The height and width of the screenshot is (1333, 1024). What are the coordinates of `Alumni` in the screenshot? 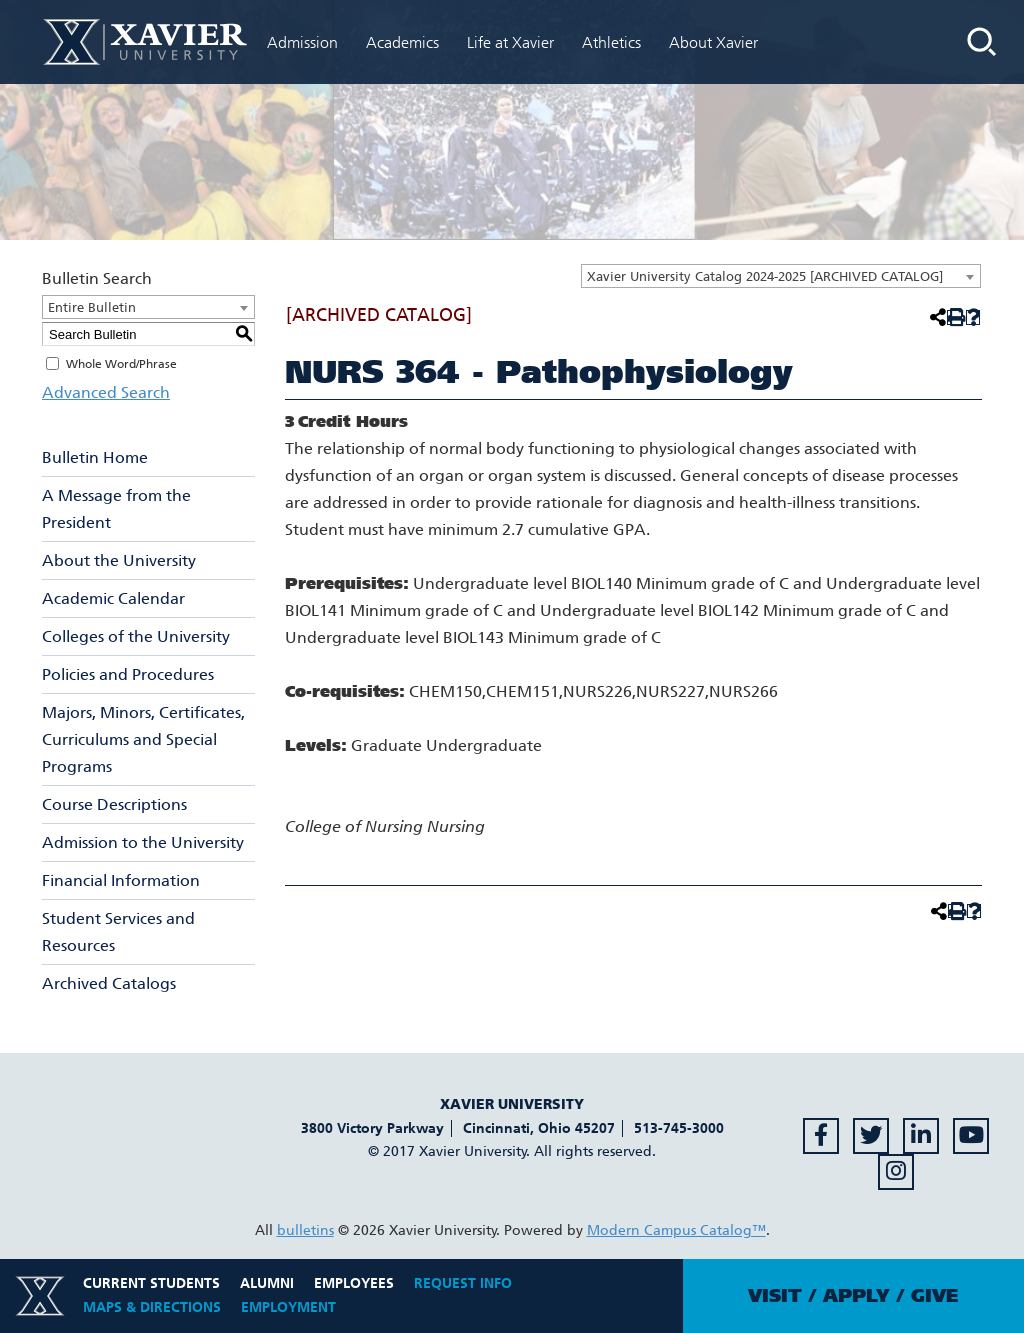 It's located at (267, 1283).